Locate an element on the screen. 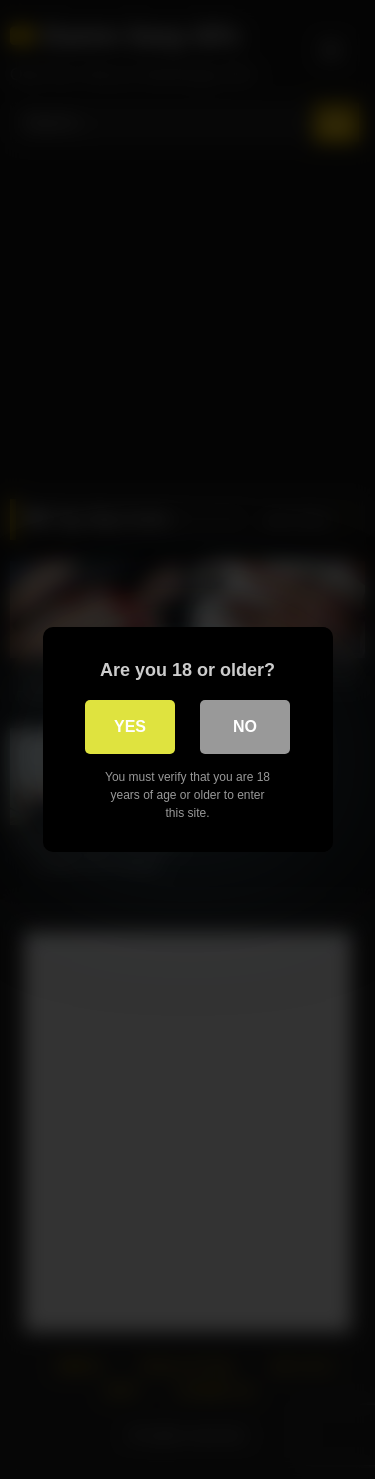  No is located at coordinates (245, 726).